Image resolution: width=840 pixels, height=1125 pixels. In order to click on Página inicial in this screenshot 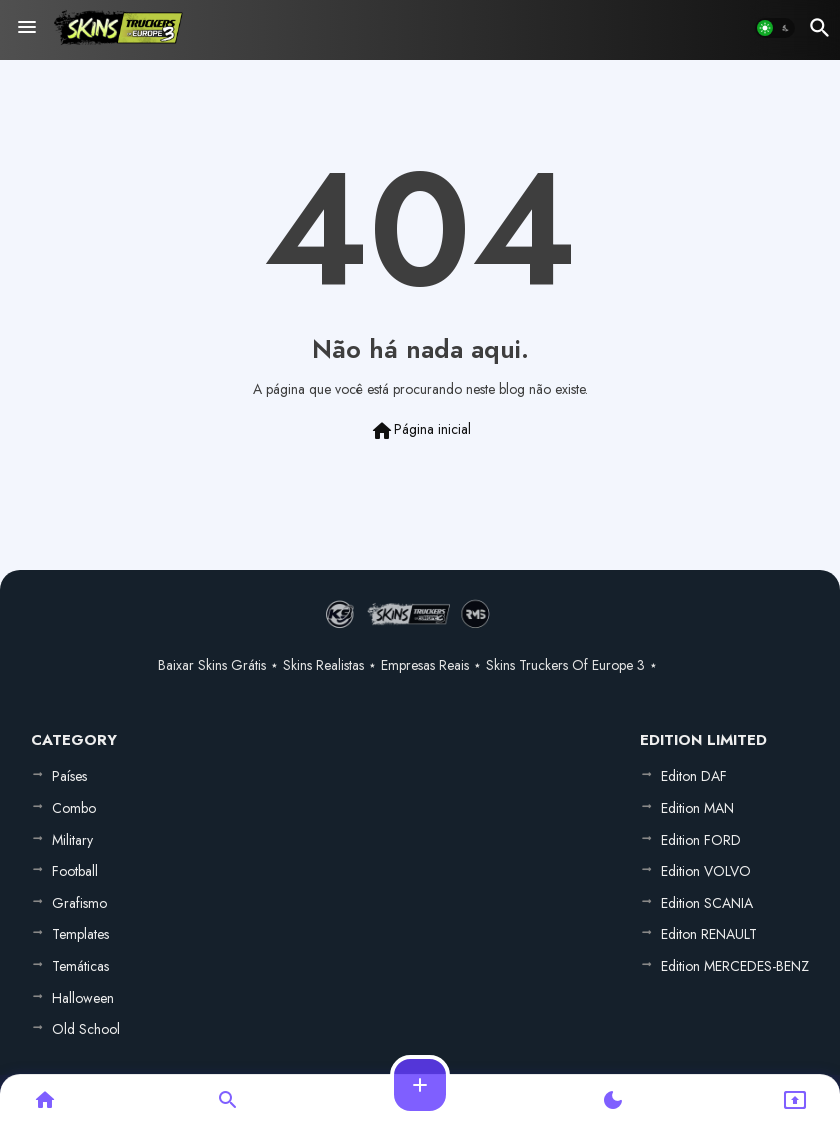, I will do `click(420, 431)`.